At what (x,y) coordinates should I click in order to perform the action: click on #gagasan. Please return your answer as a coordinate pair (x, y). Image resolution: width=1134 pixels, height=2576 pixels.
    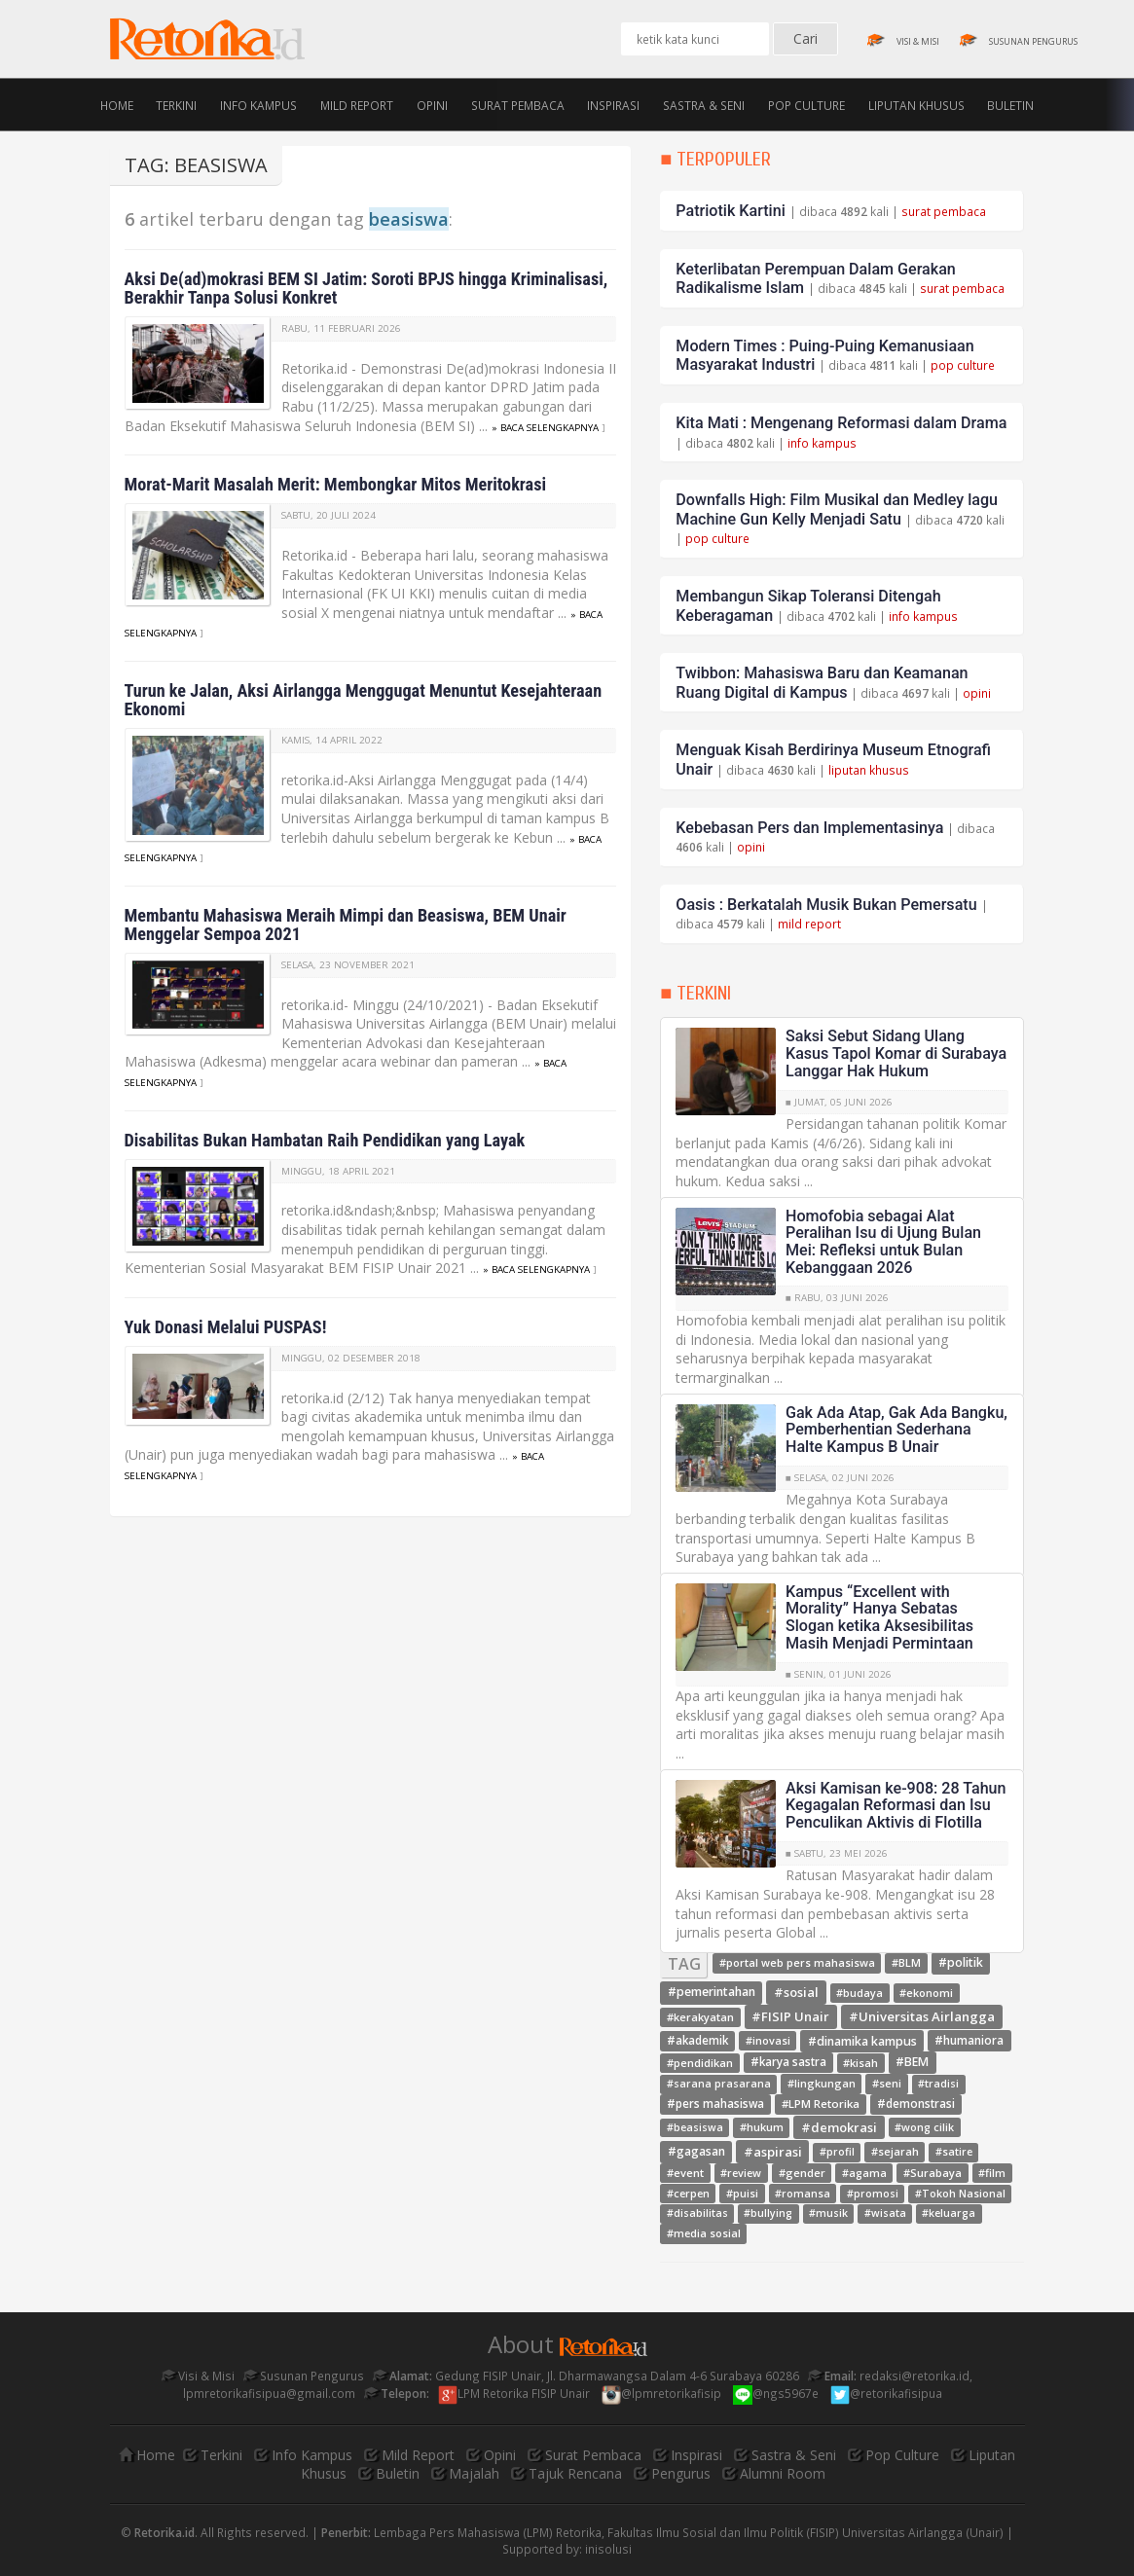
    Looking at the image, I should click on (696, 2151).